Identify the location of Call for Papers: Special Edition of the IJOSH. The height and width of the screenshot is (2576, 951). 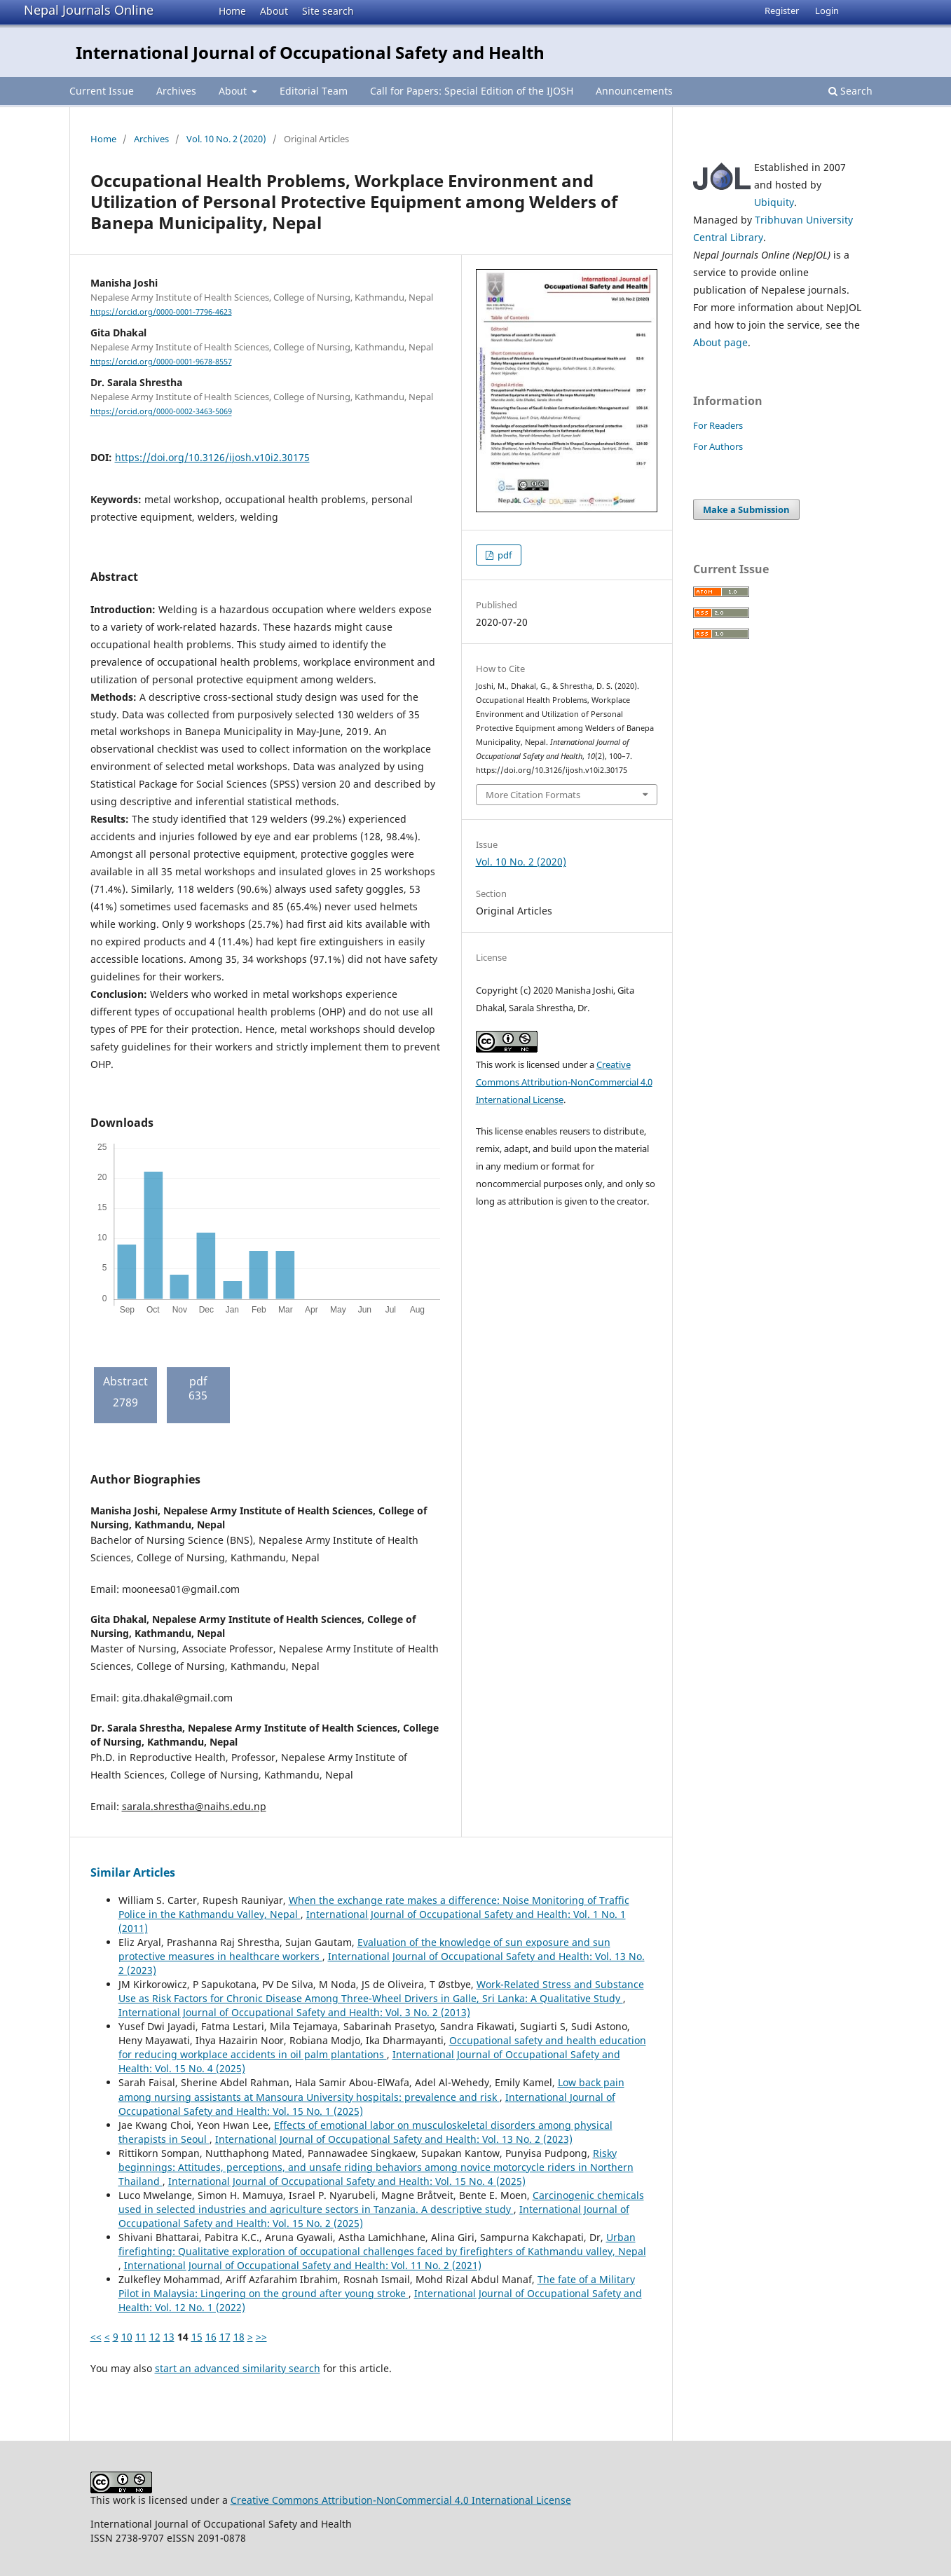
(471, 90).